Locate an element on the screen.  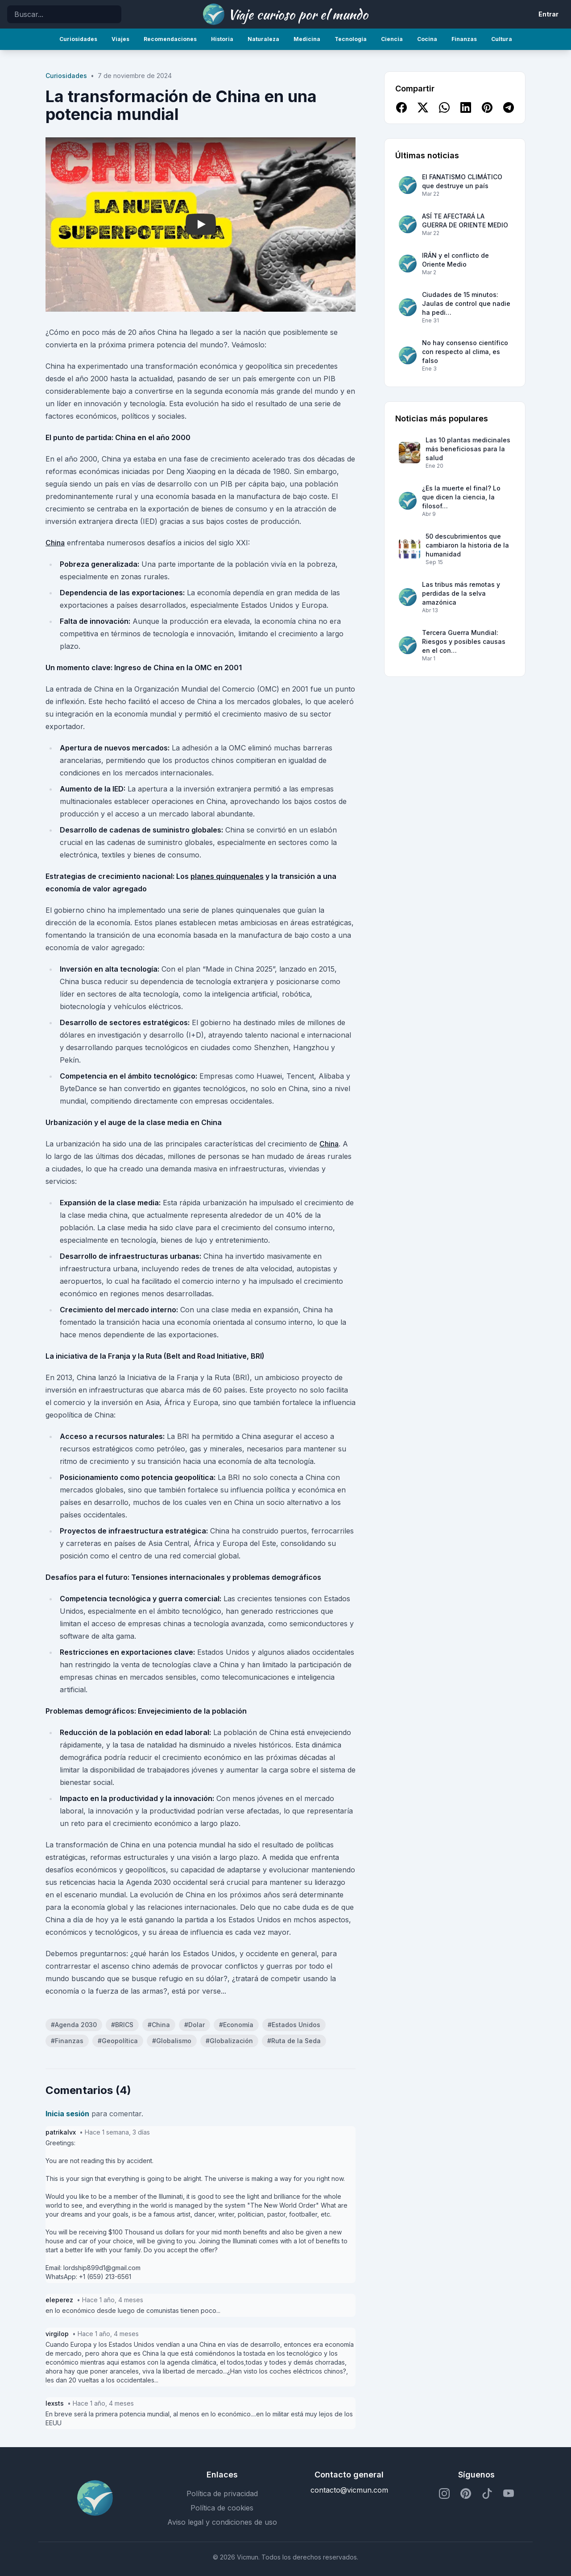
Curiosidades is located at coordinates (66, 75).